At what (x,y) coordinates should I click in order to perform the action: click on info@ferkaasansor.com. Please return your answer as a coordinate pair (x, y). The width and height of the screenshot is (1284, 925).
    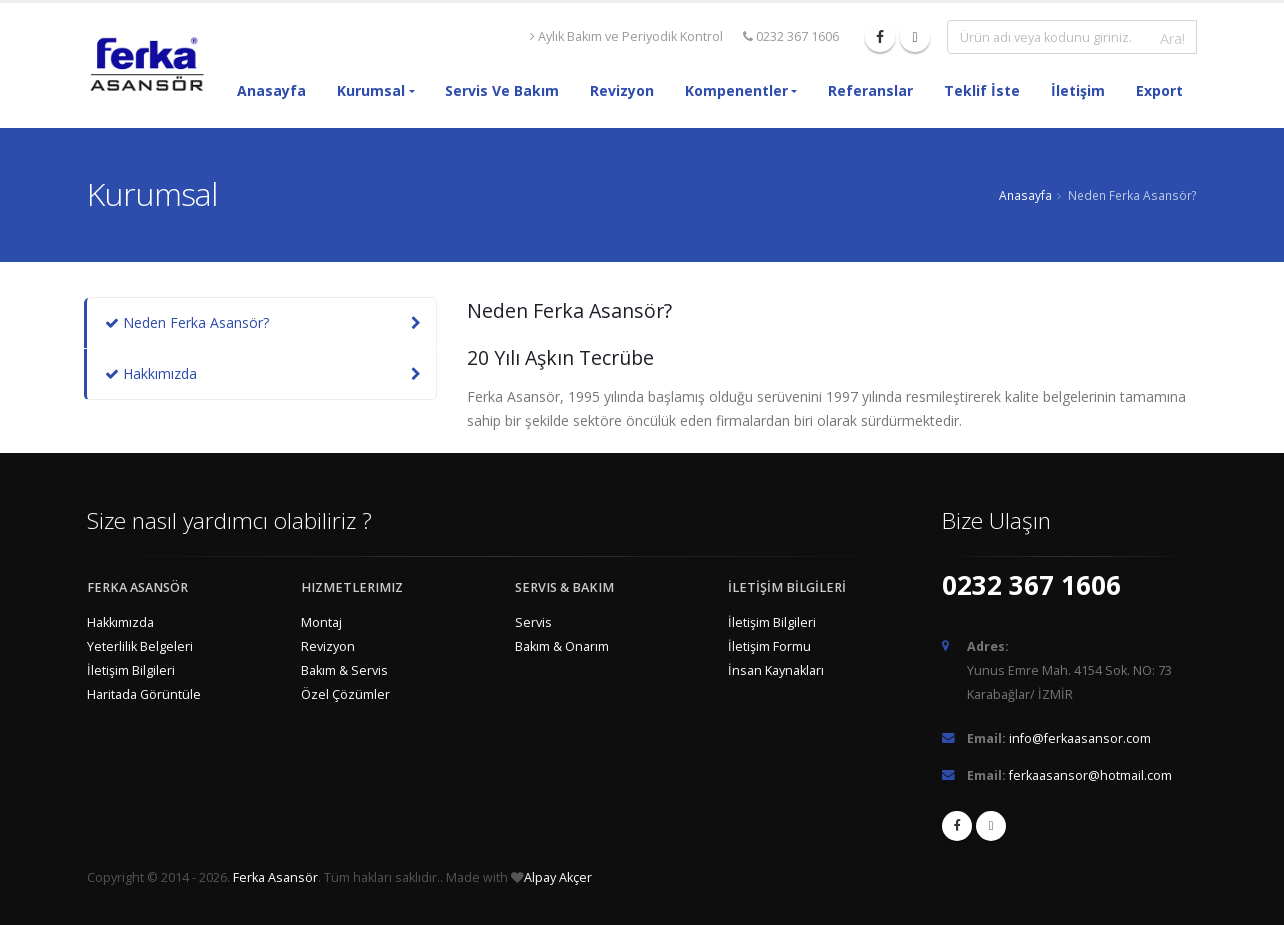
    Looking at the image, I should click on (1080, 738).